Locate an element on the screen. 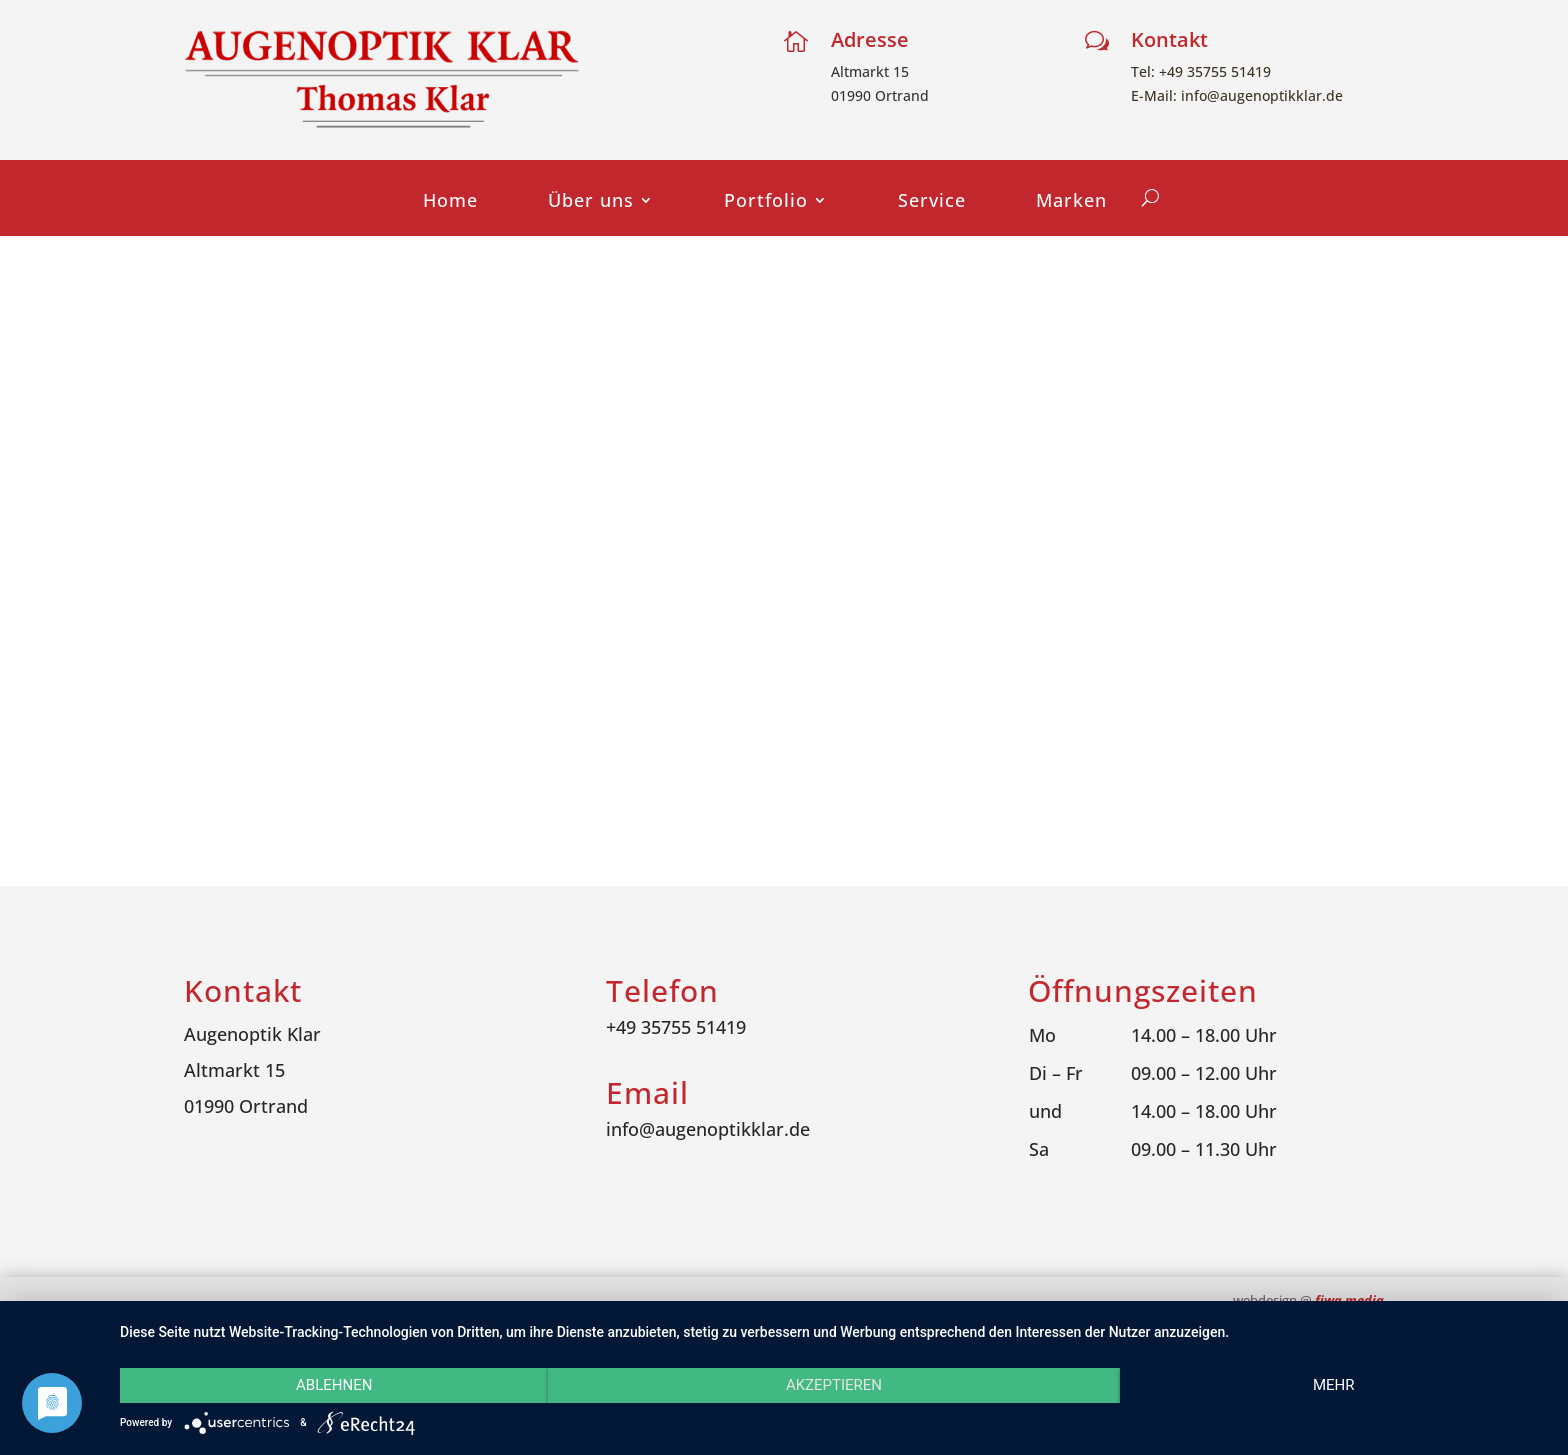 The width and height of the screenshot is (1568, 1455). Über uns is located at coordinates (591, 202).